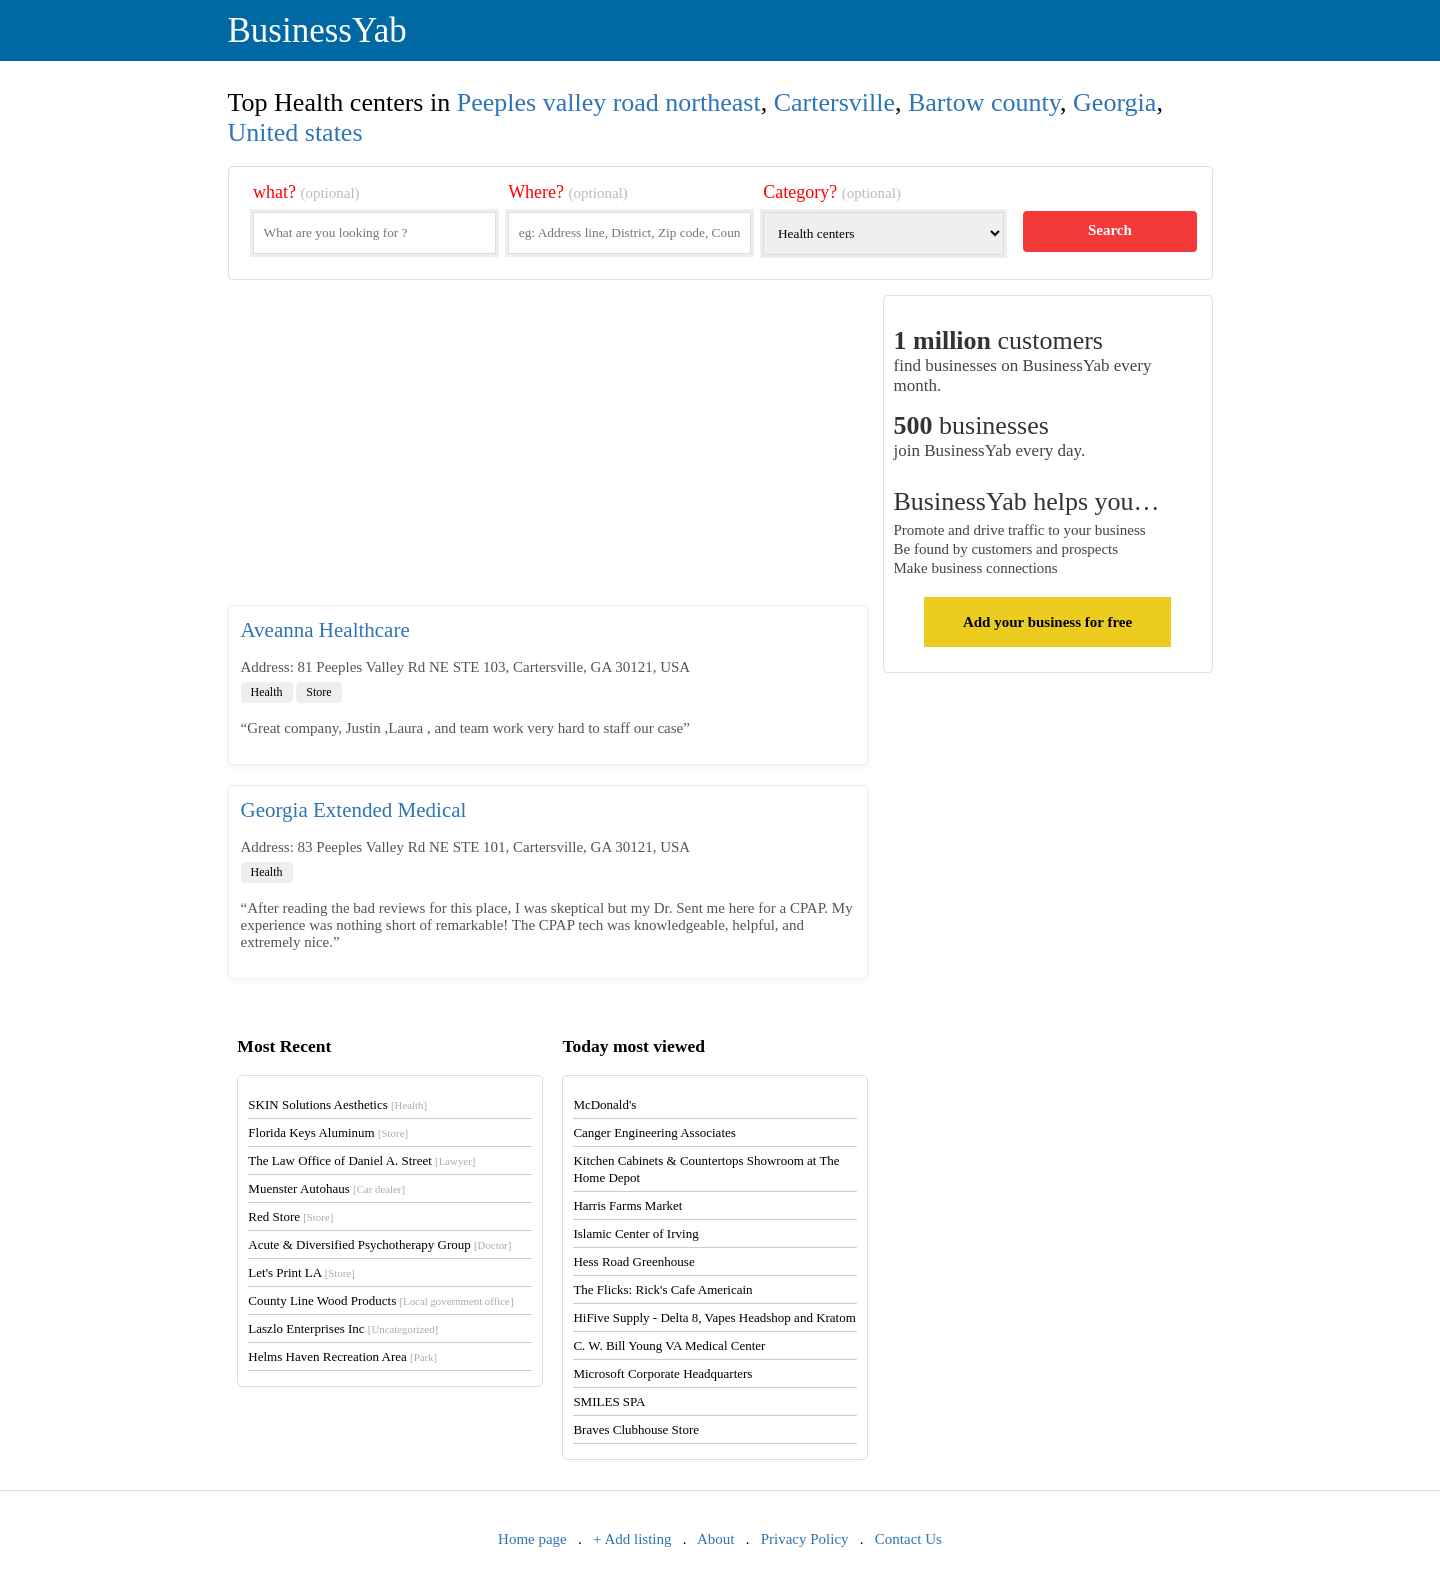  What do you see at coordinates (908, 1539) in the screenshot?
I see `Contact Us` at bounding box center [908, 1539].